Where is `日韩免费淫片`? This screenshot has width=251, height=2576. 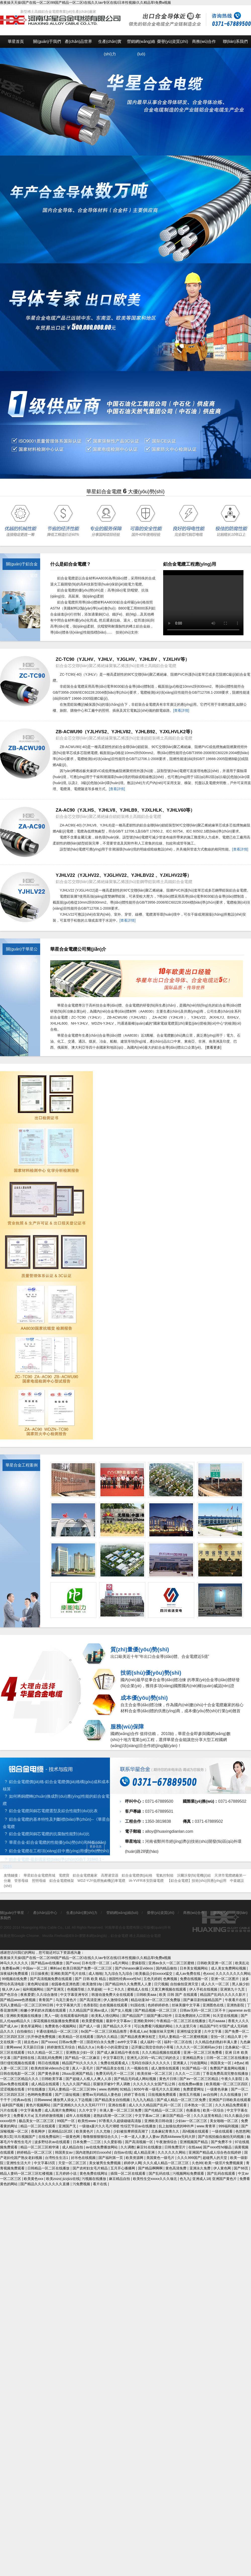 日韩免费淫片 is located at coordinates (175, 2147).